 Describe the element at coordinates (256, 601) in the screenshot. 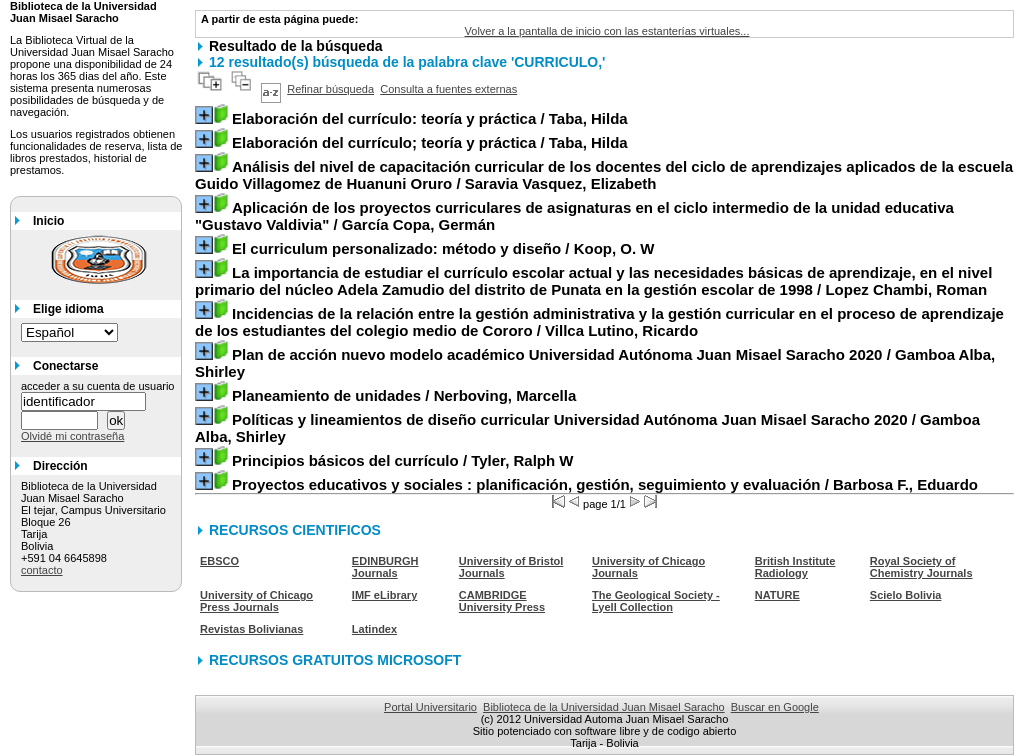

I see `University of Chicago Press Journals` at that location.